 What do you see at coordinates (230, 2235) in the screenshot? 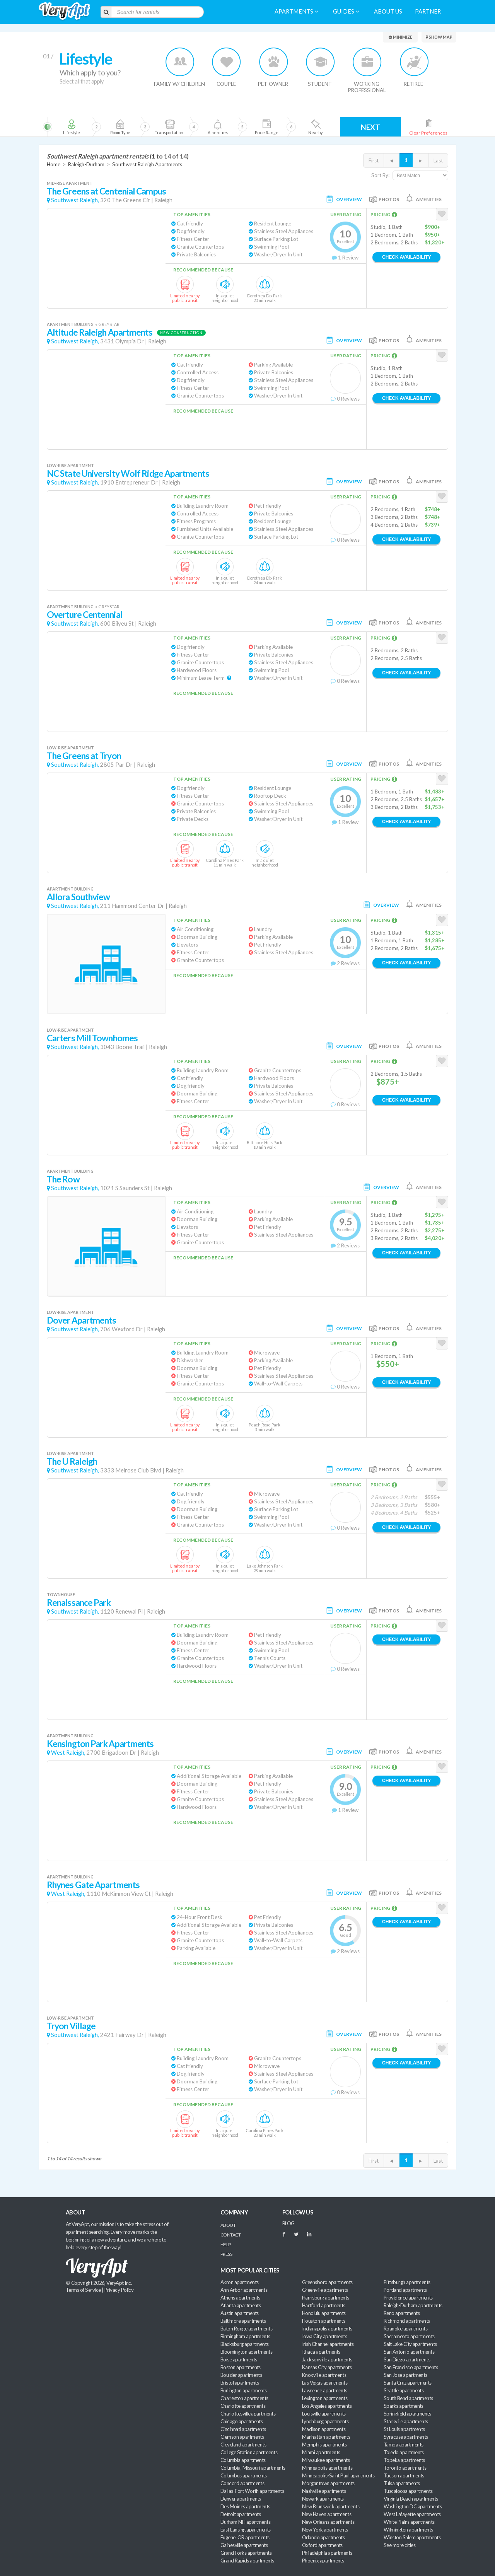
I see `Contact` at bounding box center [230, 2235].